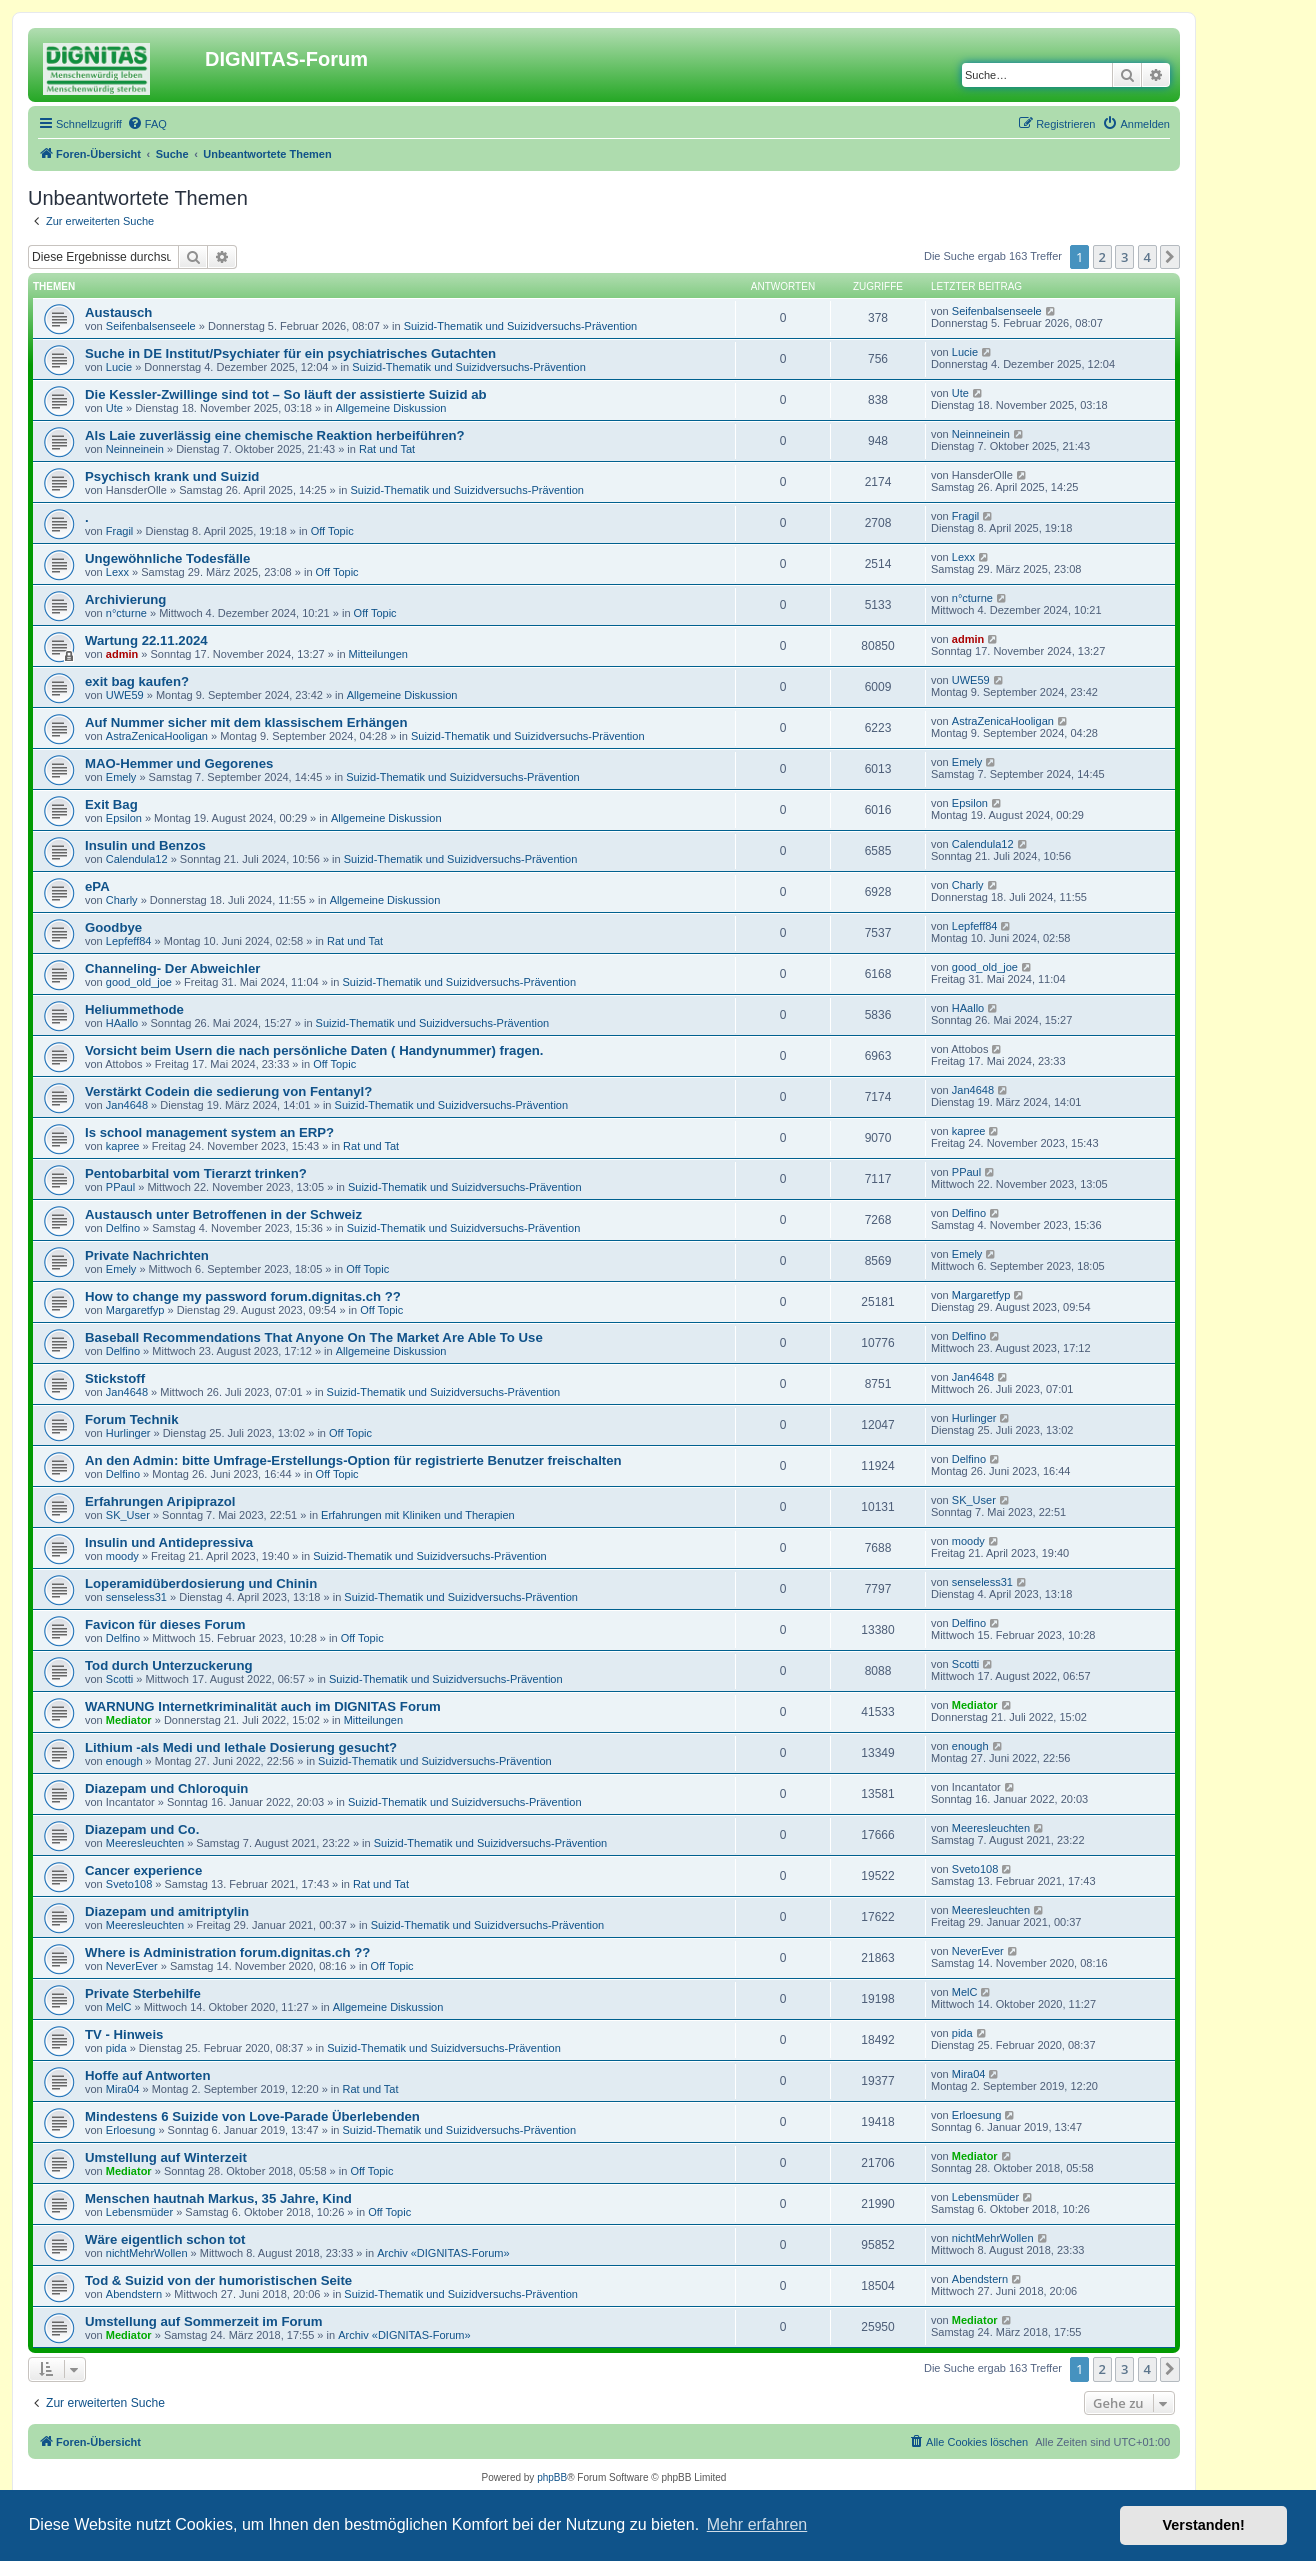  What do you see at coordinates (275, 435) in the screenshot?
I see `Als Laie zuverlässig eine chemische Reaktion herbeiführen?` at bounding box center [275, 435].